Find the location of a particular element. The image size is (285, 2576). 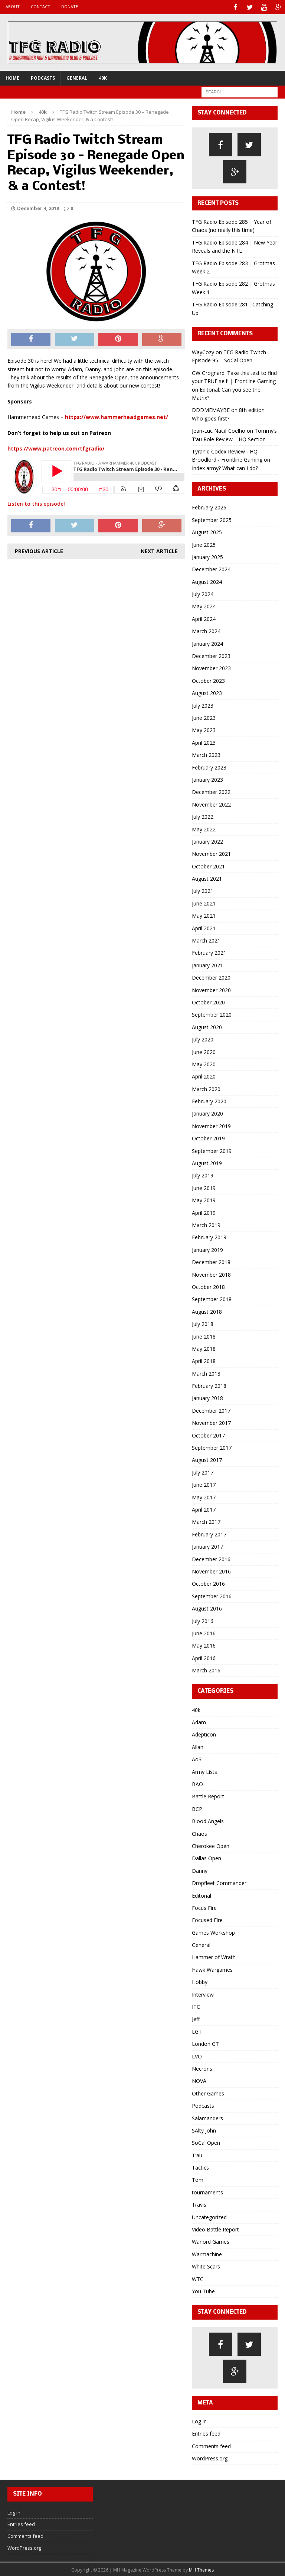

NOVA is located at coordinates (199, 2080).